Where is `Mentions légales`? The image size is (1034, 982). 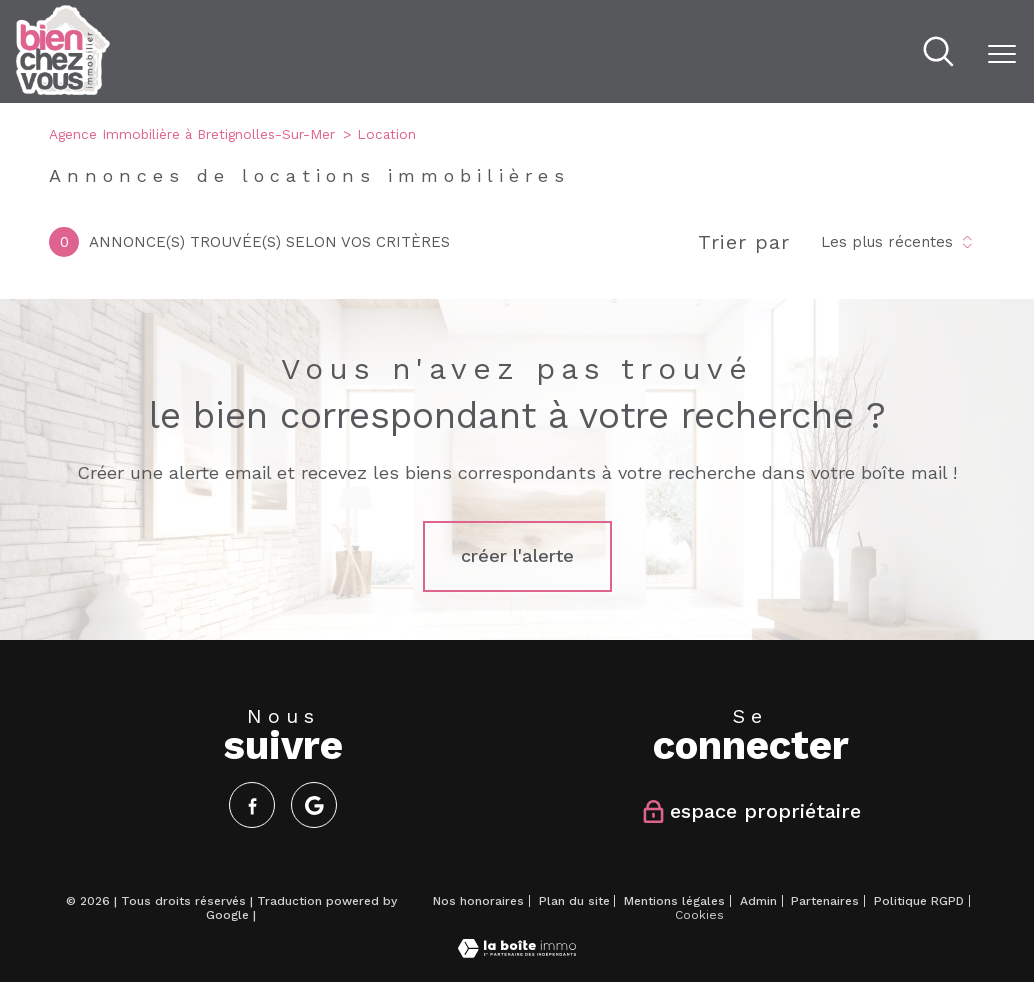 Mentions légales is located at coordinates (674, 901).